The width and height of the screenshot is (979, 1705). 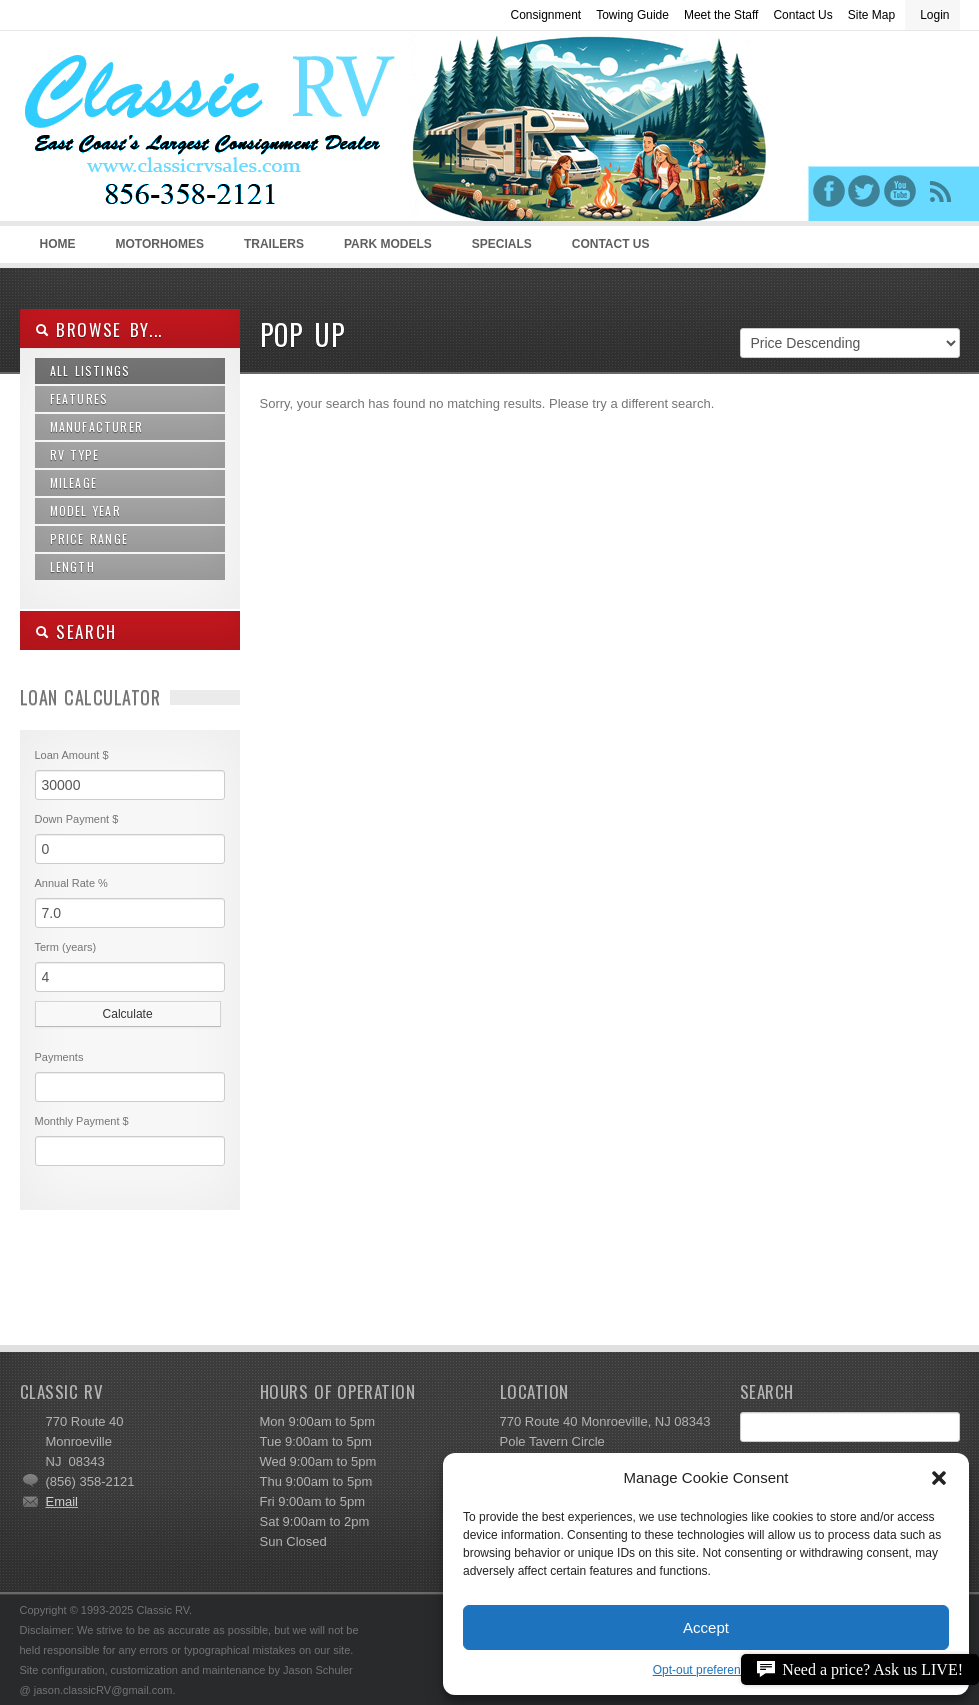 What do you see at coordinates (72, 755) in the screenshot?
I see `Loan Amount $` at bounding box center [72, 755].